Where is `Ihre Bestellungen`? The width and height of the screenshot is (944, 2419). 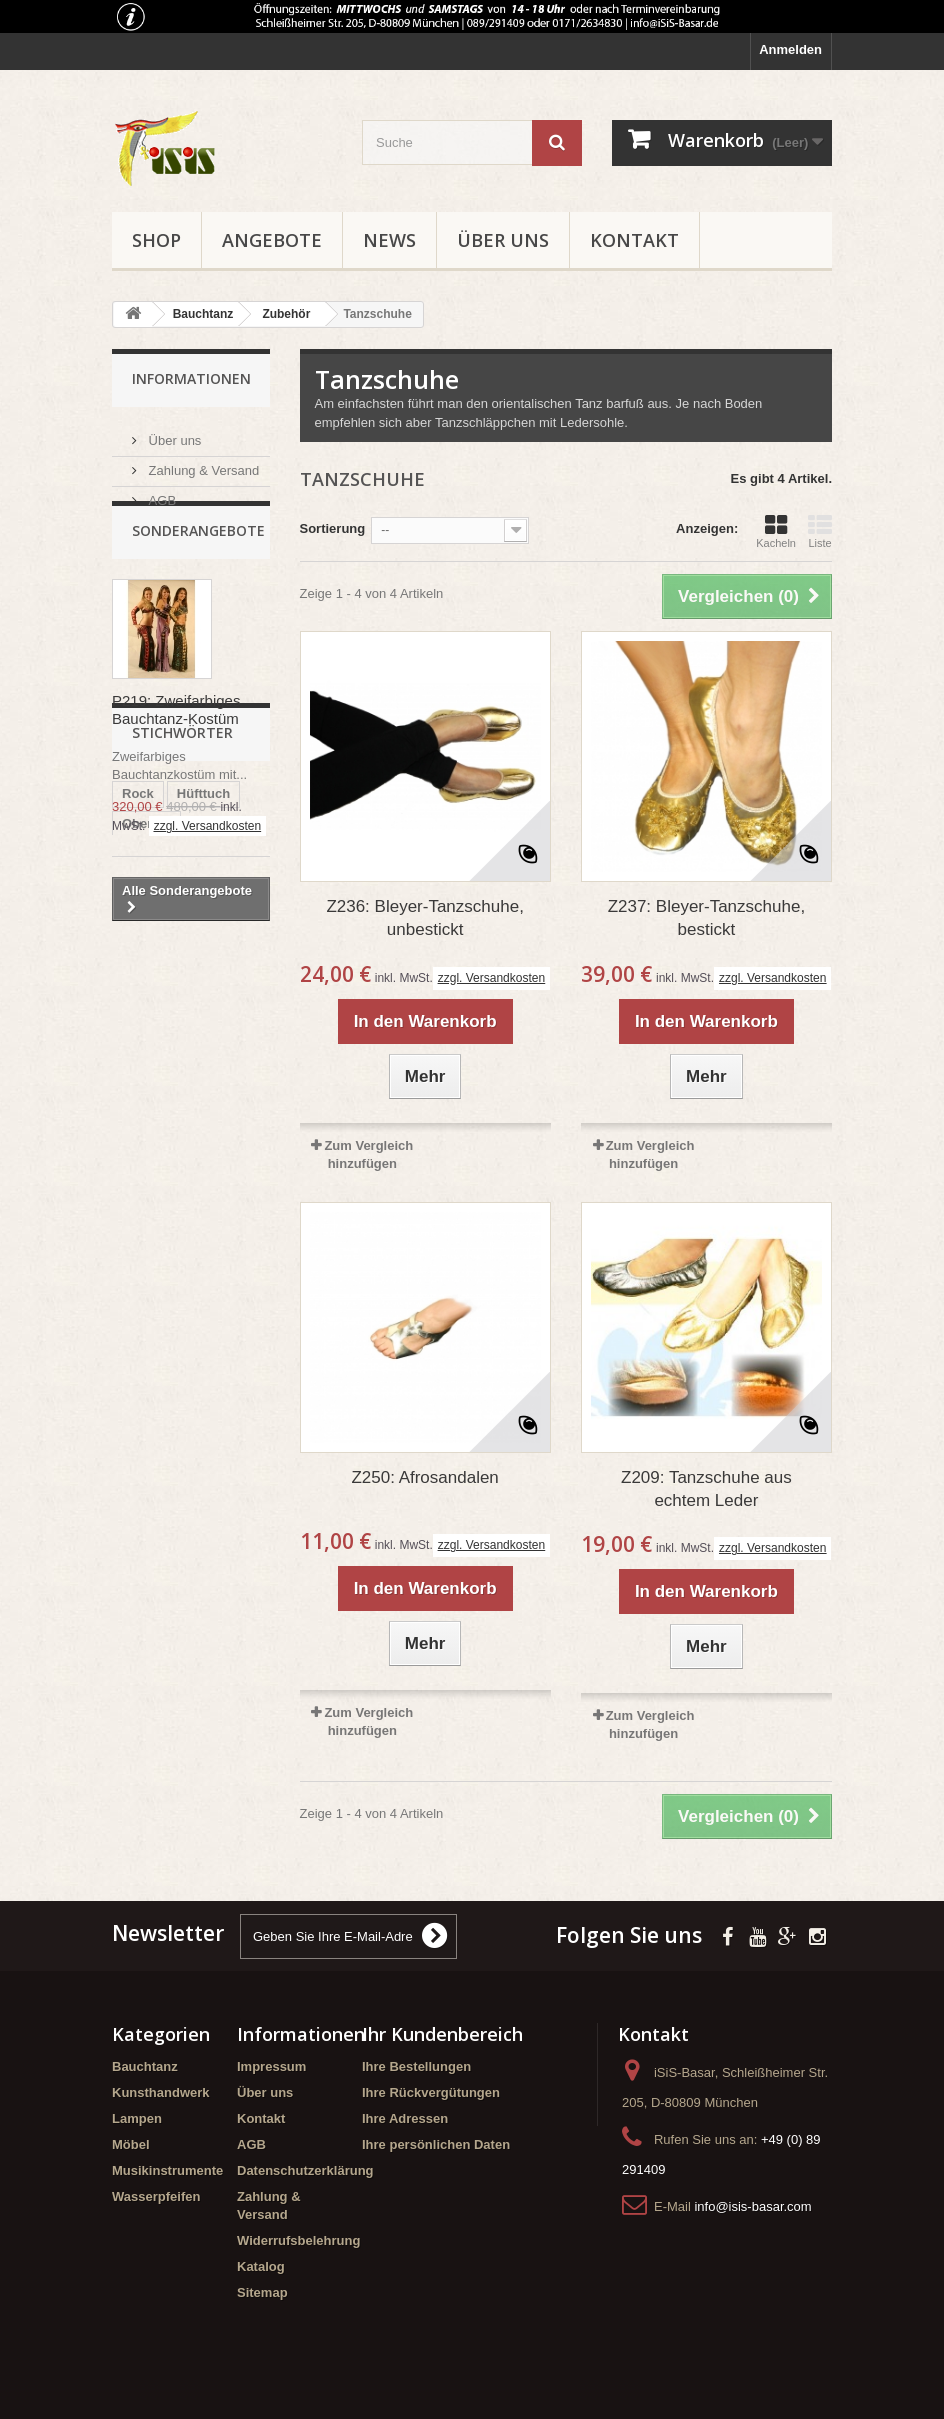
Ihre Bestellungen is located at coordinates (416, 2066).